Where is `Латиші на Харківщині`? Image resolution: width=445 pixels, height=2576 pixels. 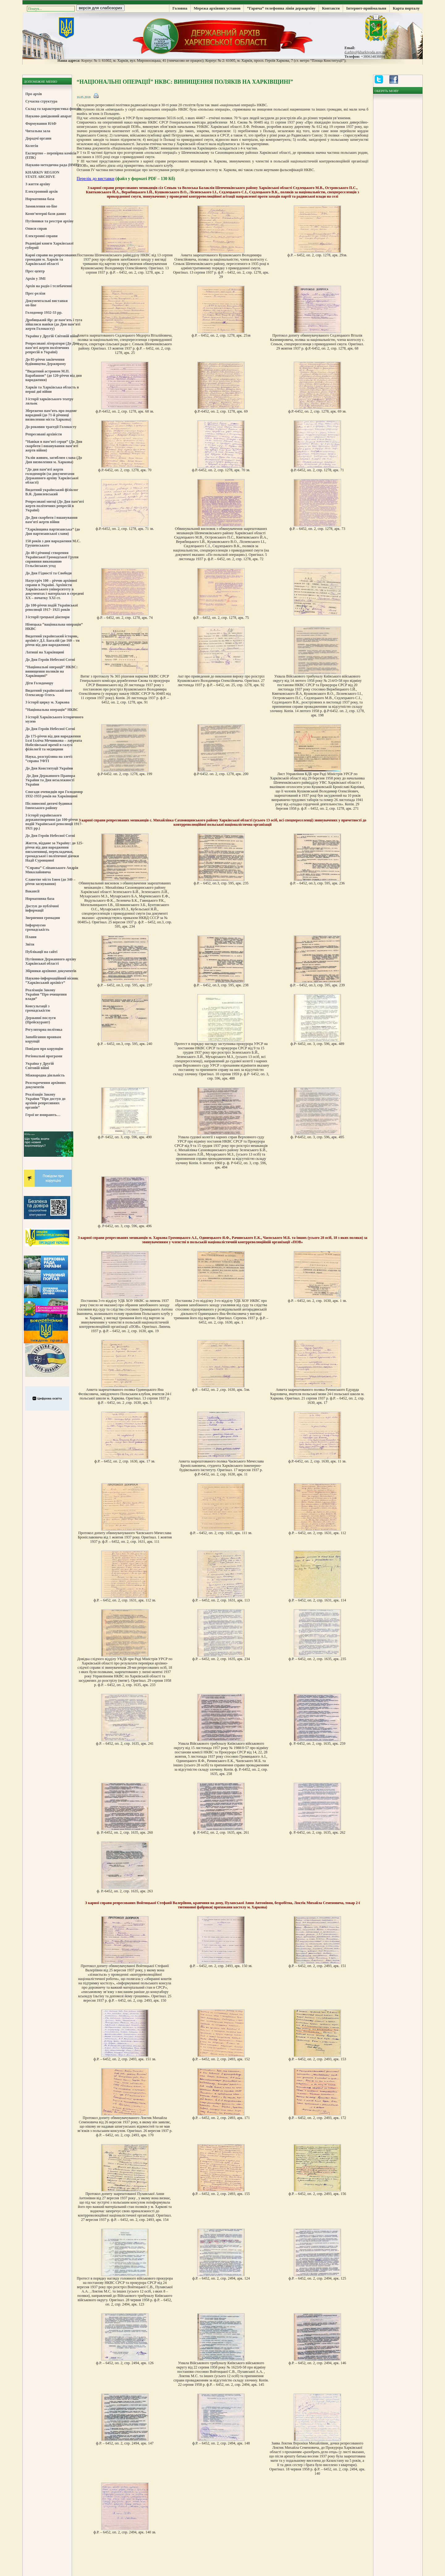 Латиші на Харківщині is located at coordinates (44, 652).